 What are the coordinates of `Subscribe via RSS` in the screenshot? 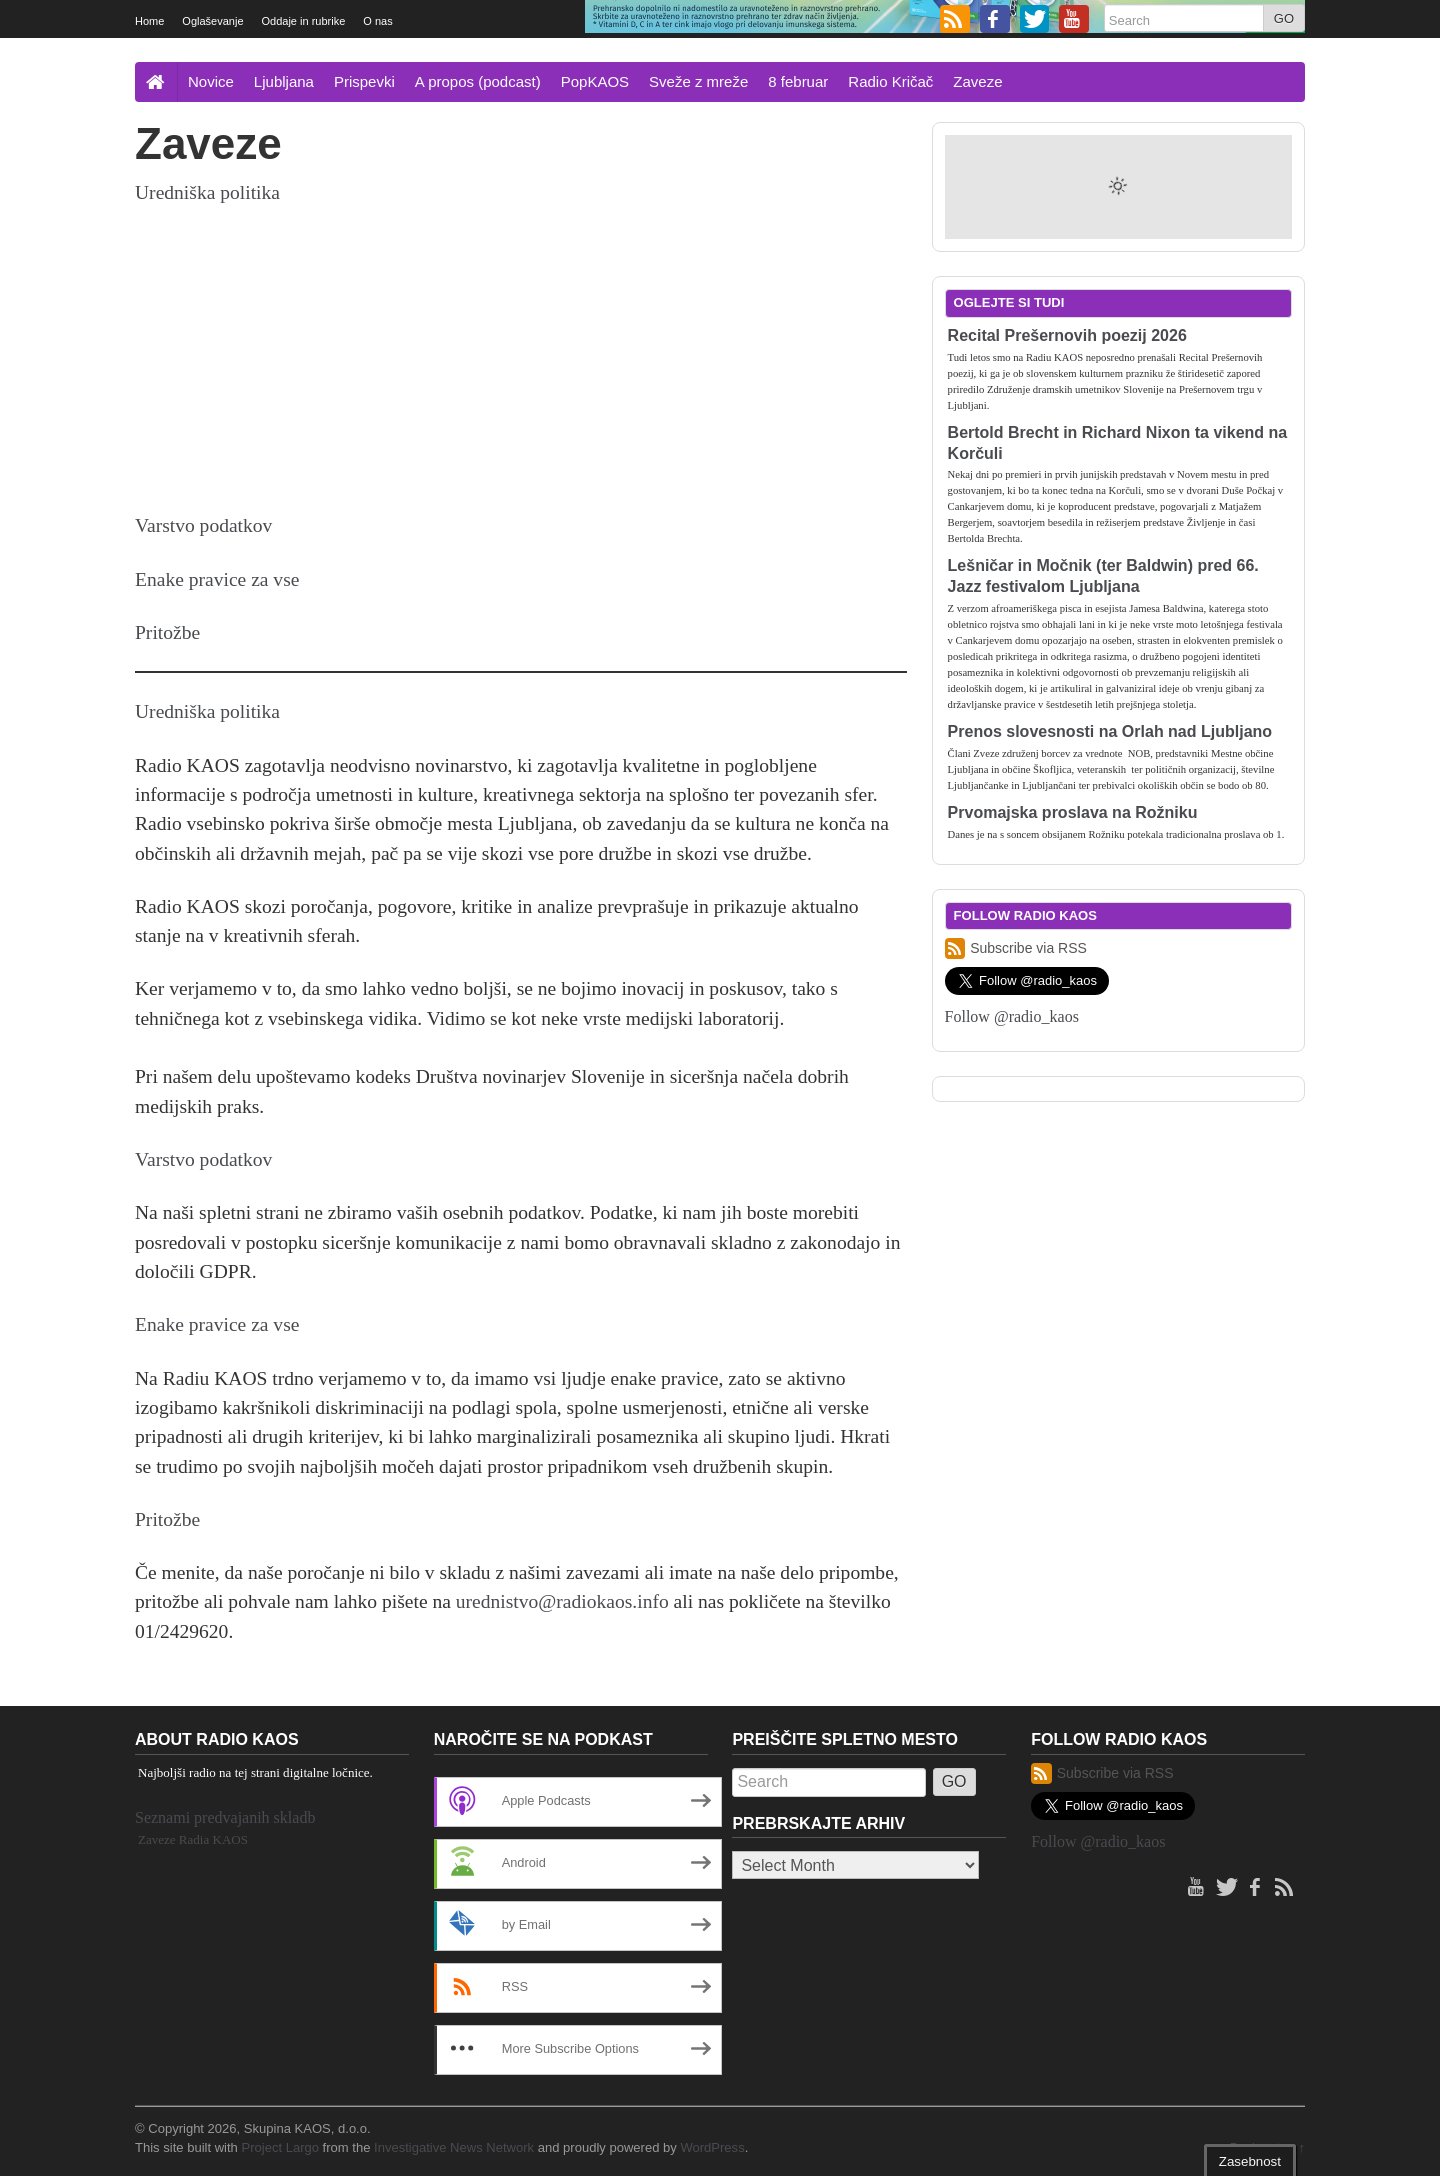 It's located at (1016, 948).